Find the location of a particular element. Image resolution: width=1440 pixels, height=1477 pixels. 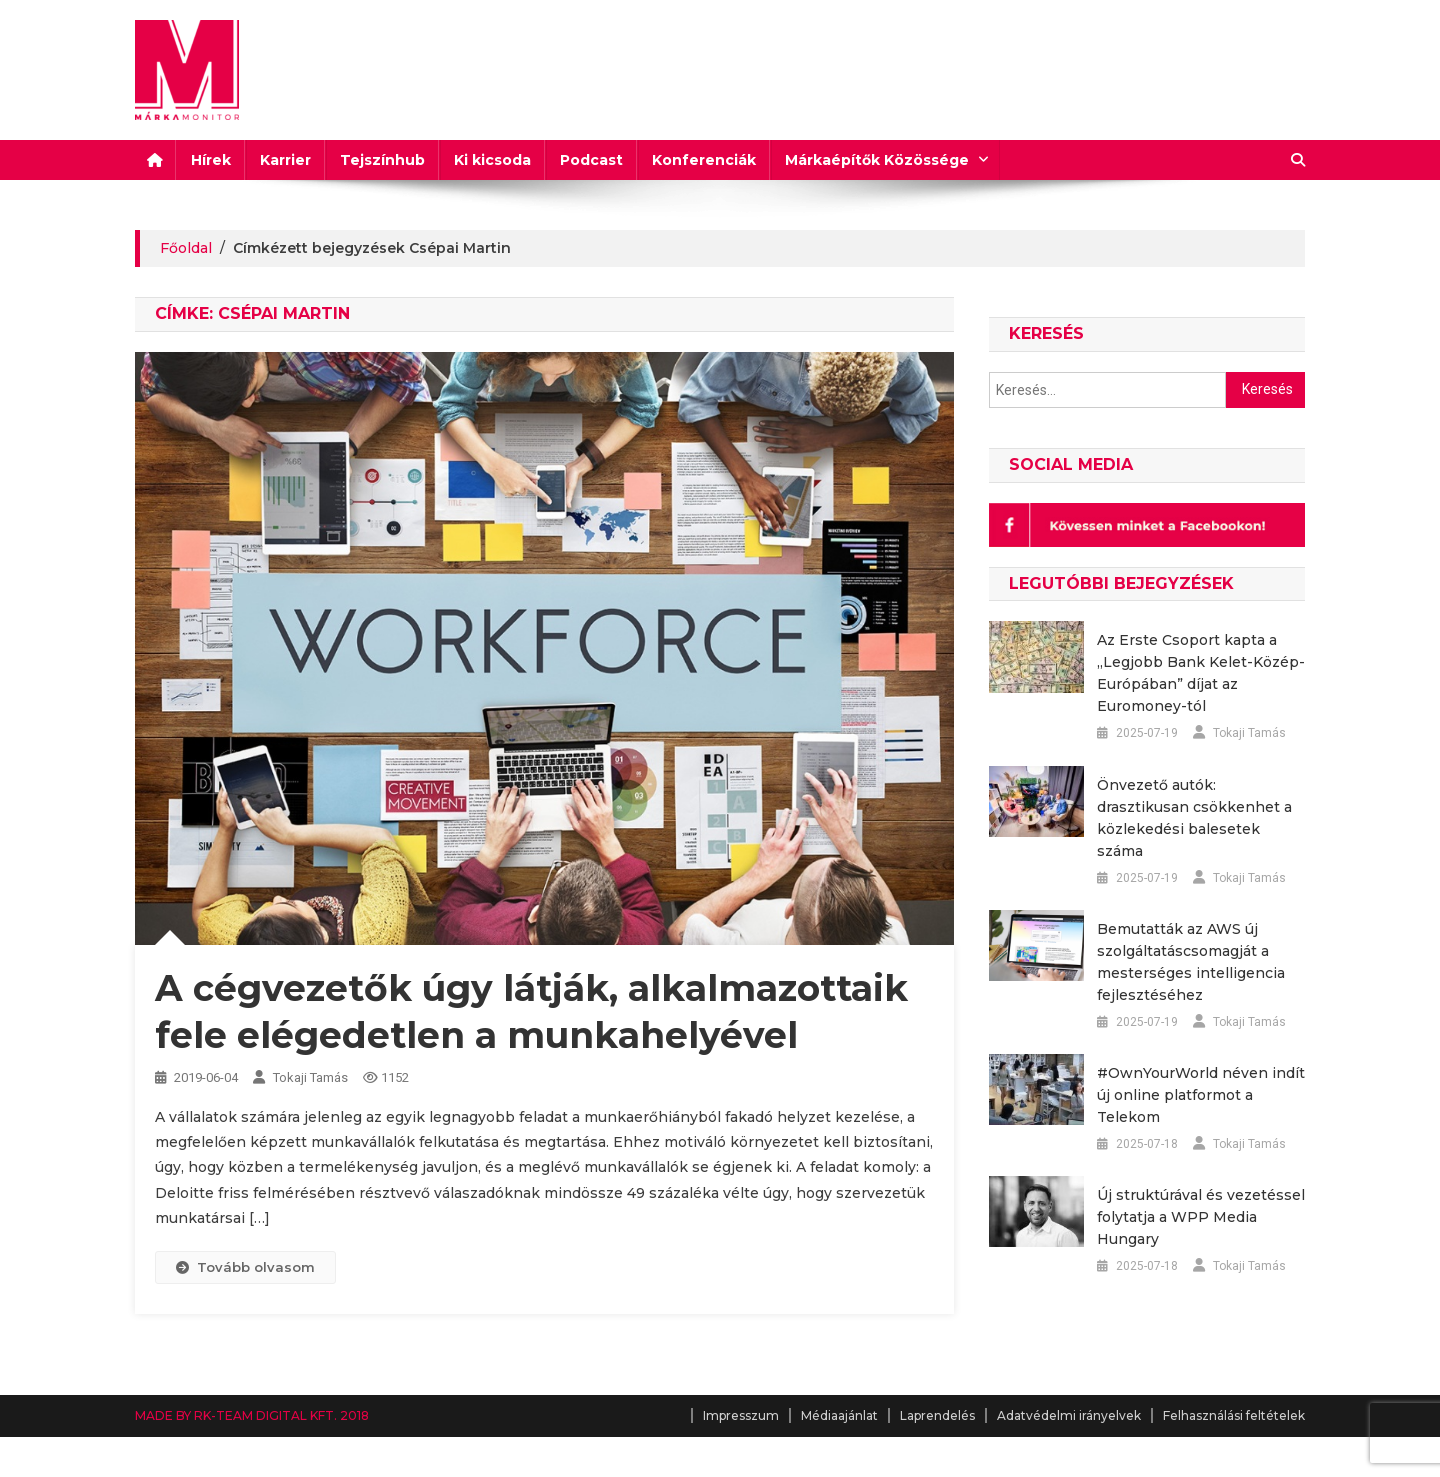

Tejszínhub is located at coordinates (382, 160).